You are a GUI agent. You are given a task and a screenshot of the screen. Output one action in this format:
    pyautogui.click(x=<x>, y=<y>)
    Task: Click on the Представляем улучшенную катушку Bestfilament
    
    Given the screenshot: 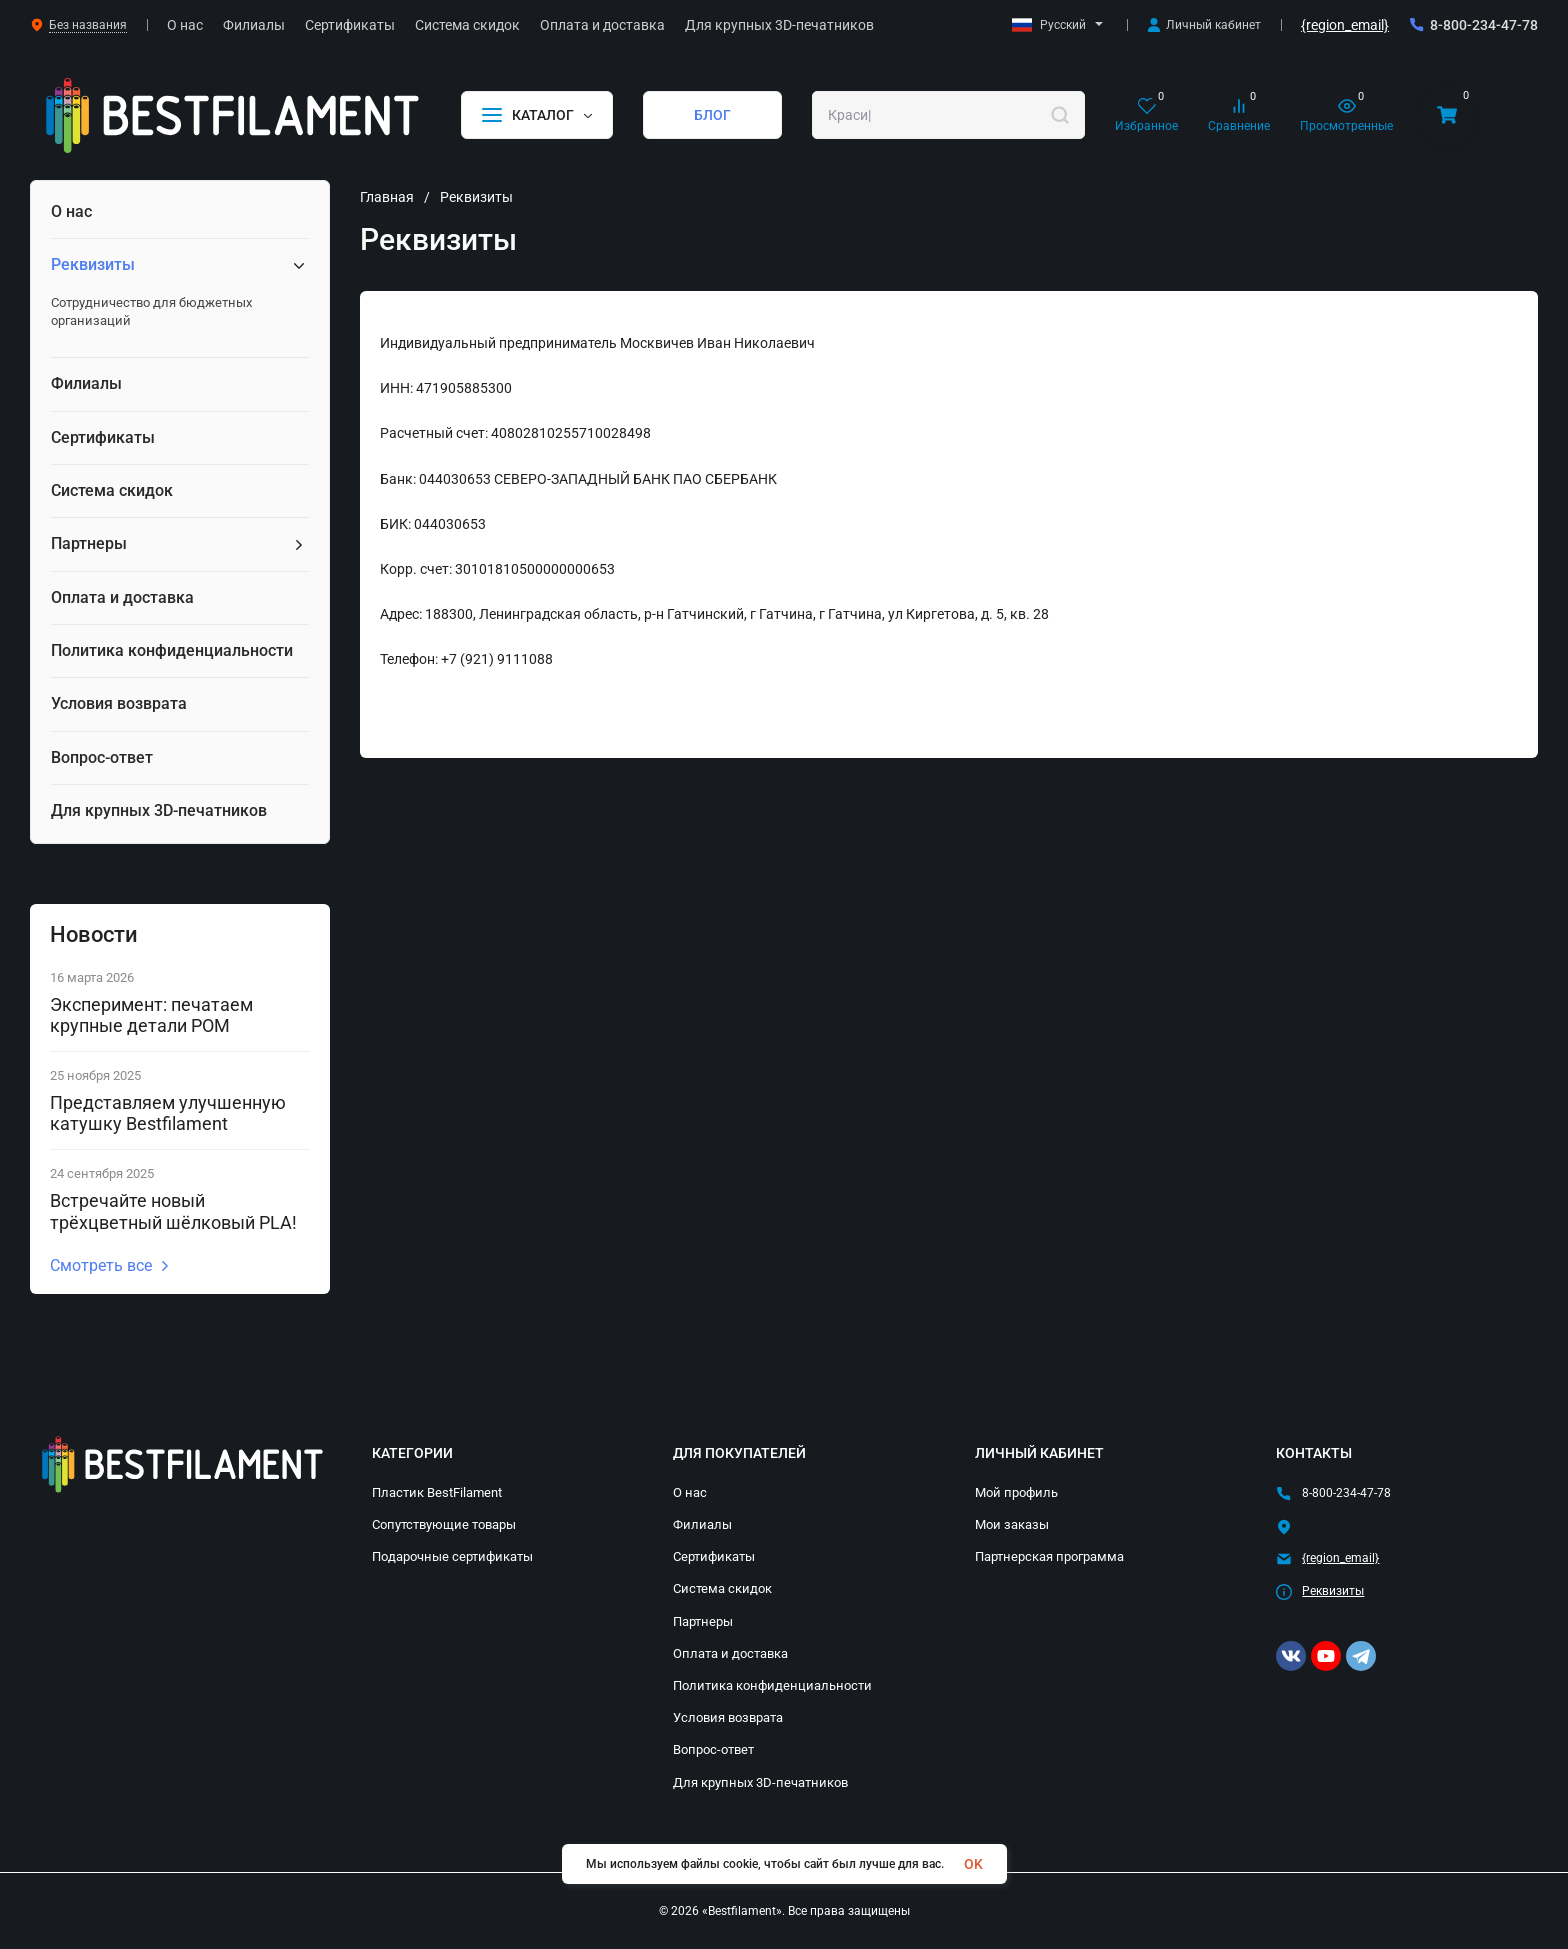 What is the action you would take?
    pyautogui.click(x=168, y=1113)
    